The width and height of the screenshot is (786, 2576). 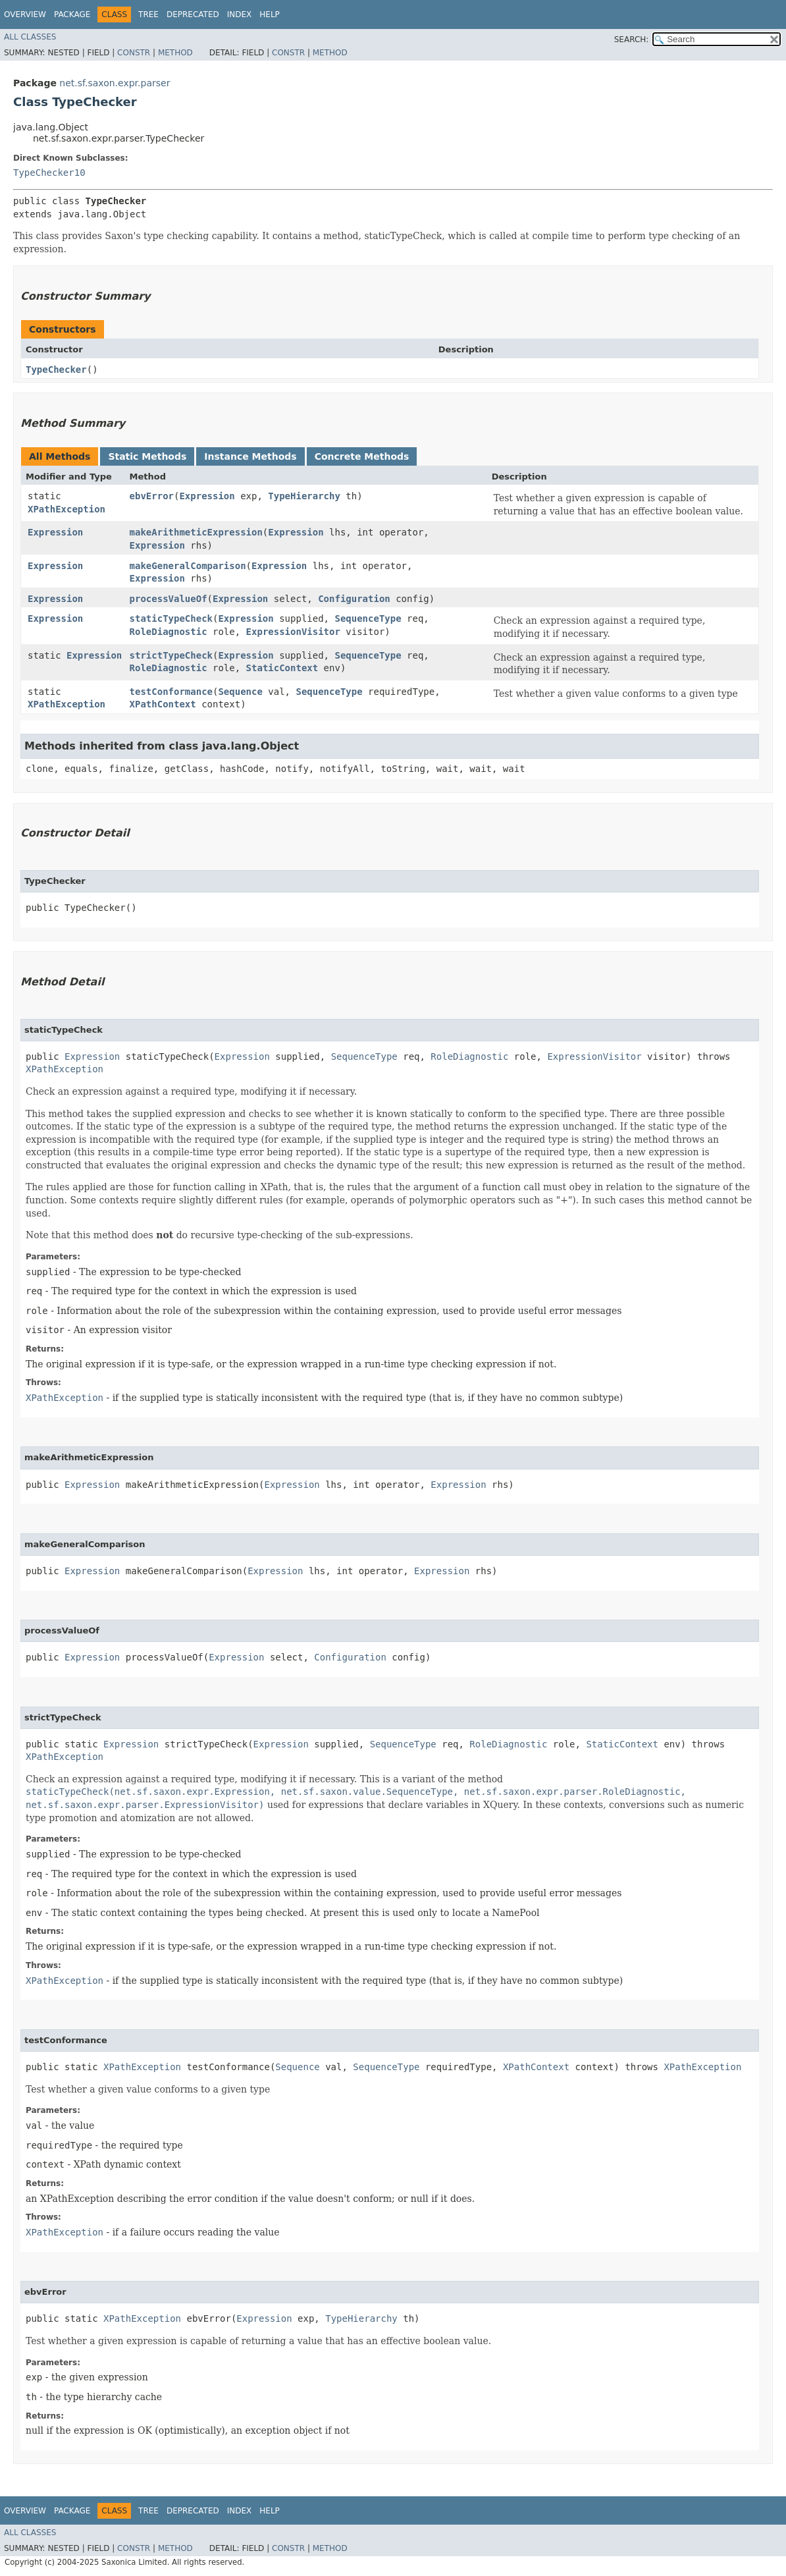 I want to click on Deprecated, so click(x=193, y=14).